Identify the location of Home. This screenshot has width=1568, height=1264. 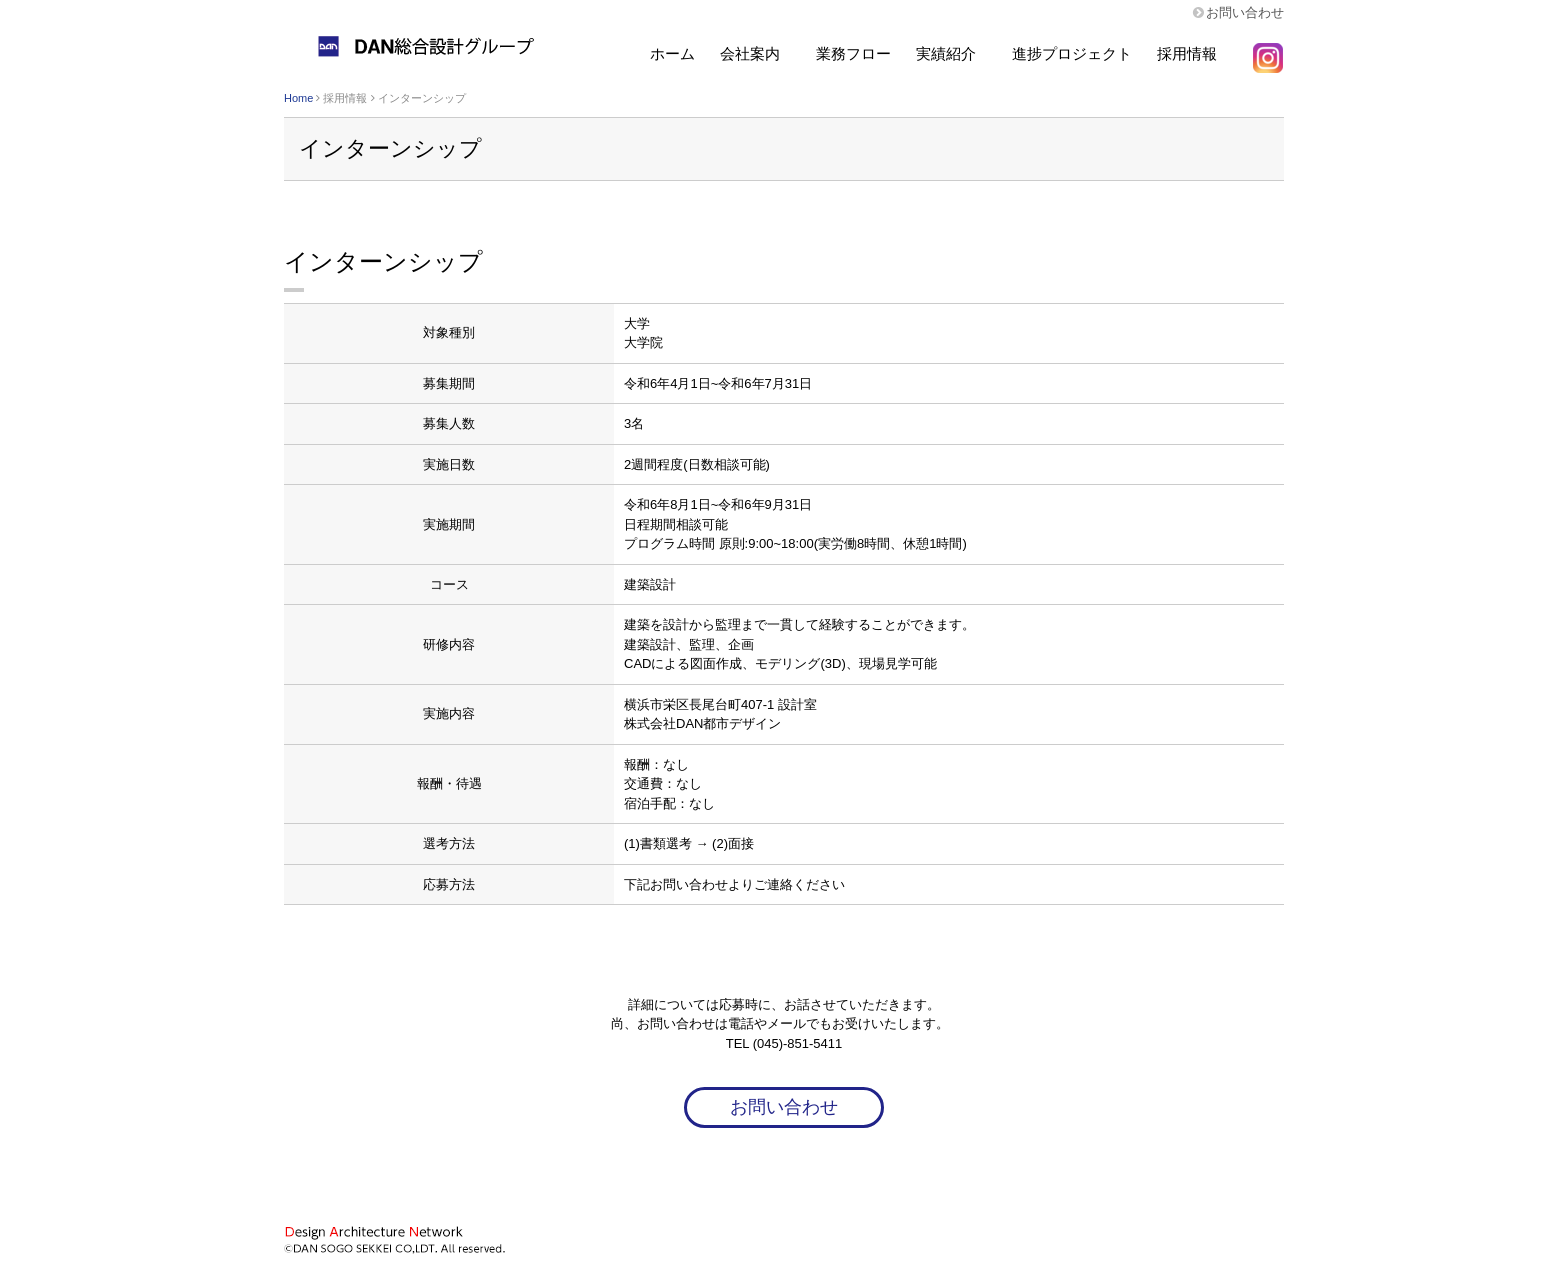
(298, 98).